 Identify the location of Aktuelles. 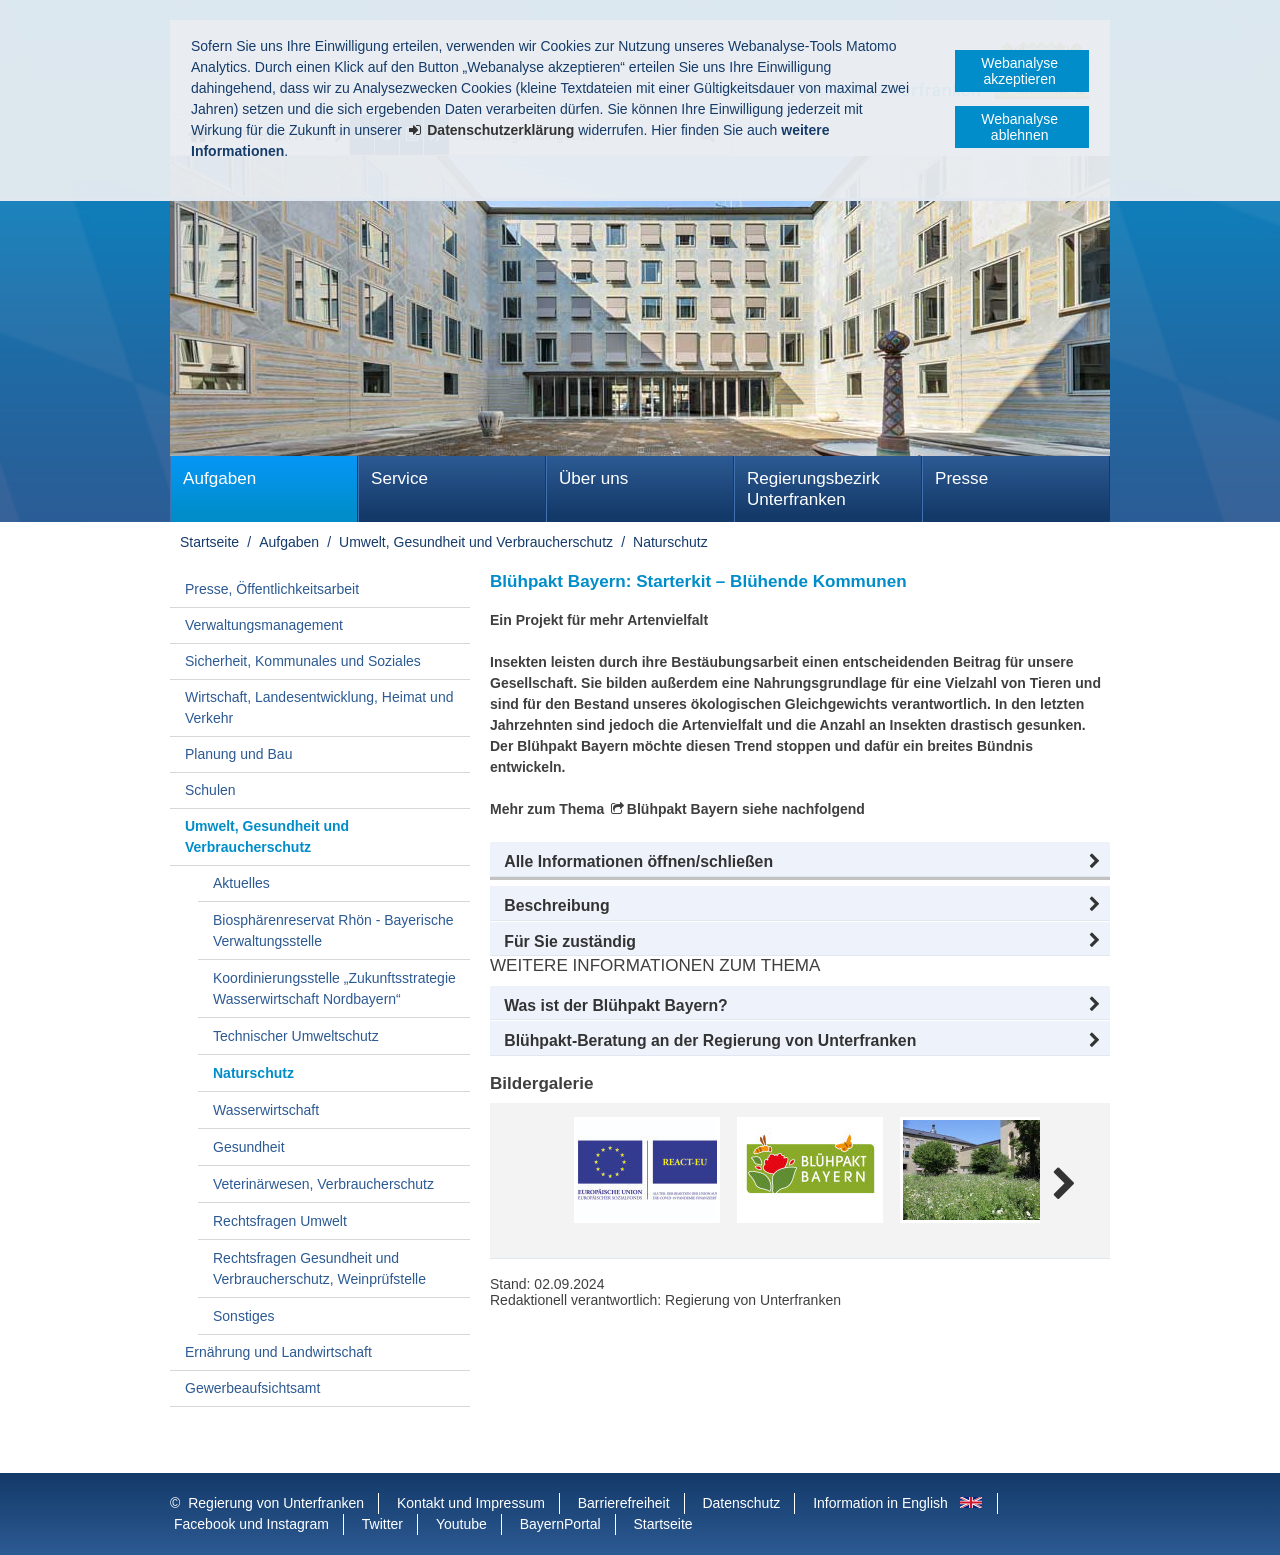
(241, 883).